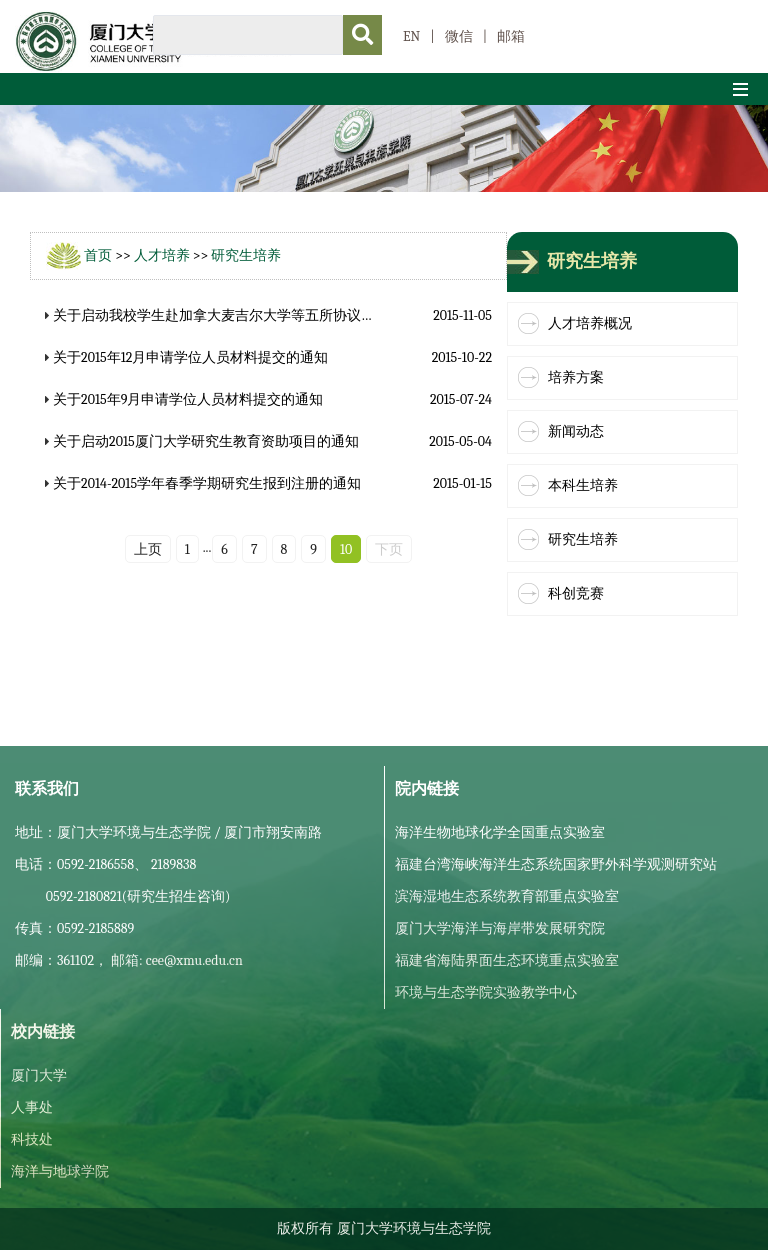  I want to click on 厦门大学, so click(39, 1075).